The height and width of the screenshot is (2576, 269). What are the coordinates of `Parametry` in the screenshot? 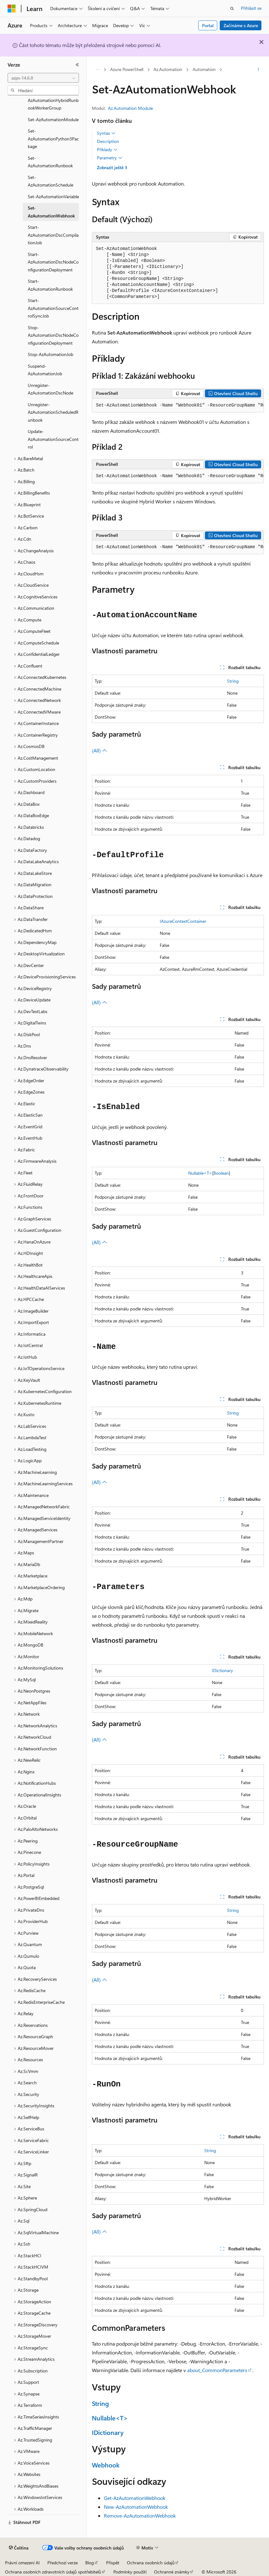 It's located at (110, 158).